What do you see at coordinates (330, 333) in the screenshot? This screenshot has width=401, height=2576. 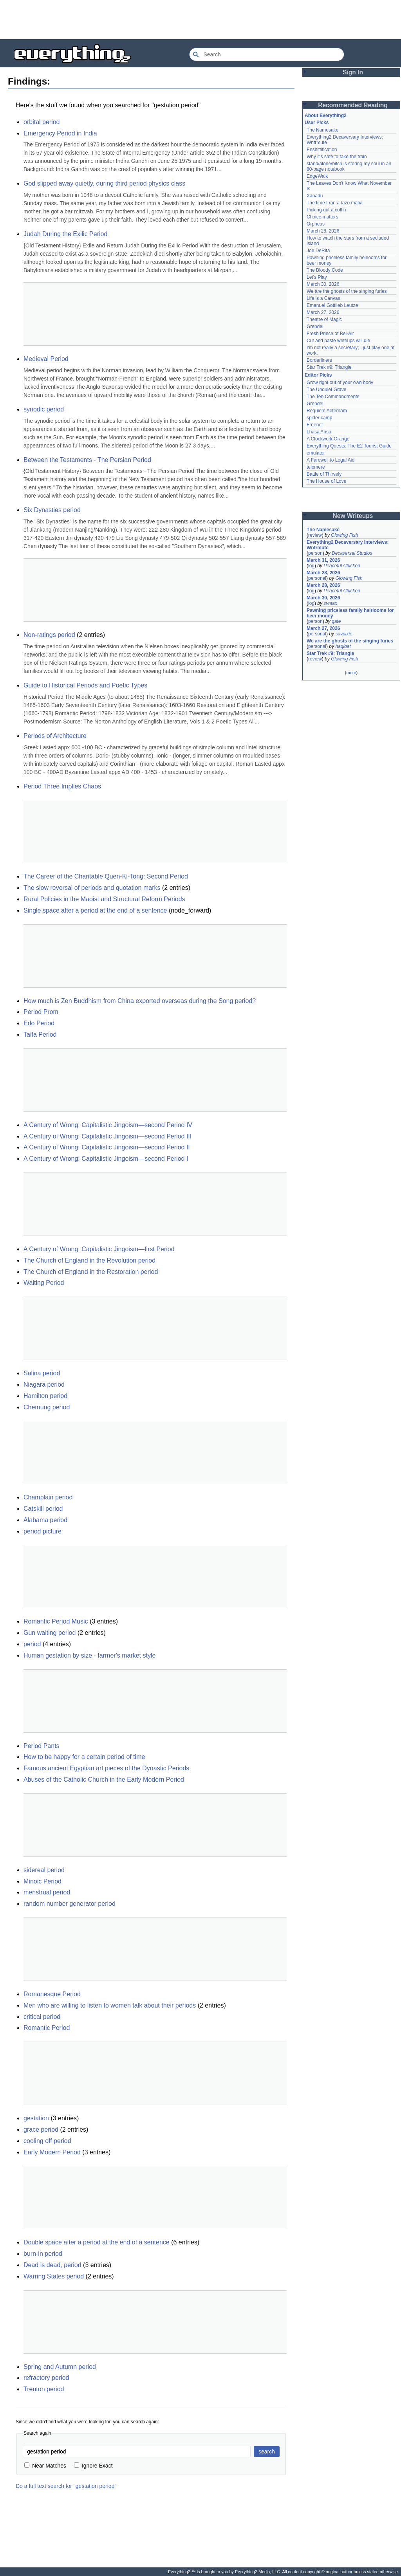 I see `Fresh Prince of Bel-Air` at bounding box center [330, 333].